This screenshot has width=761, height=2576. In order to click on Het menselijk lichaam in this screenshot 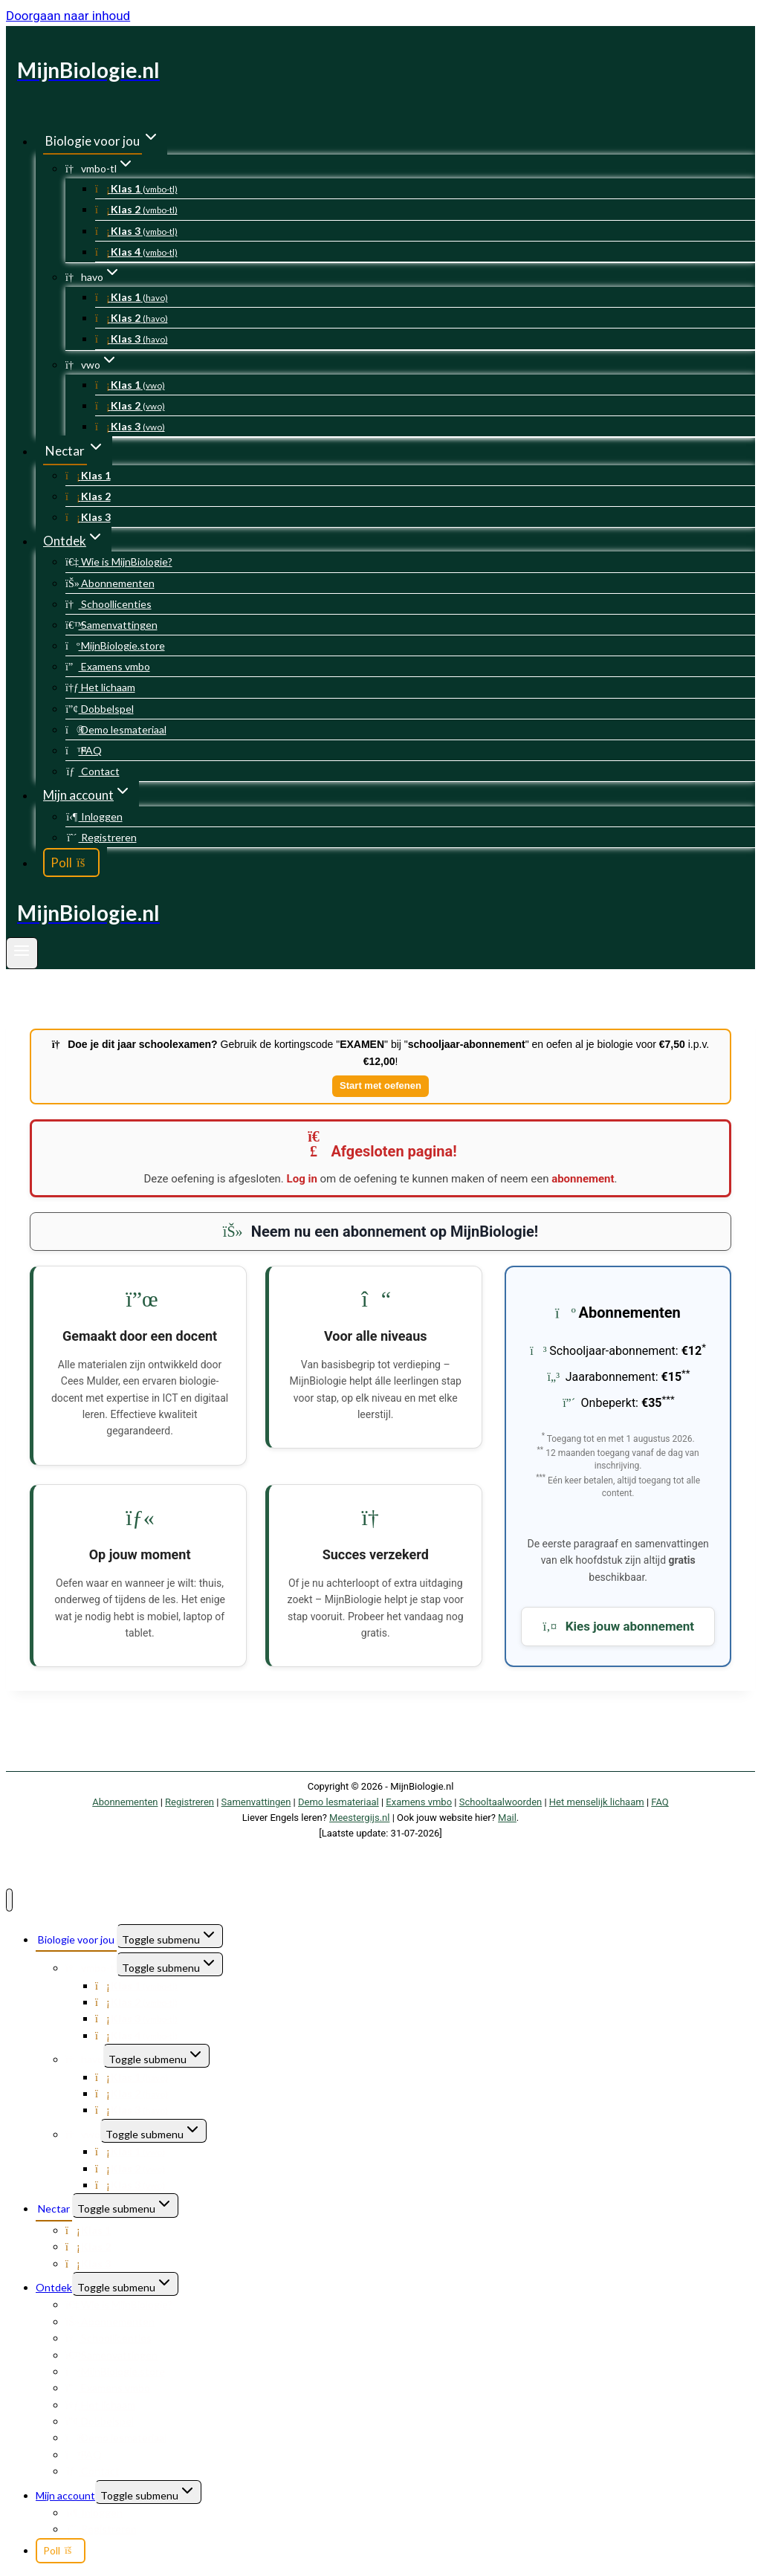, I will do `click(596, 1802)`.